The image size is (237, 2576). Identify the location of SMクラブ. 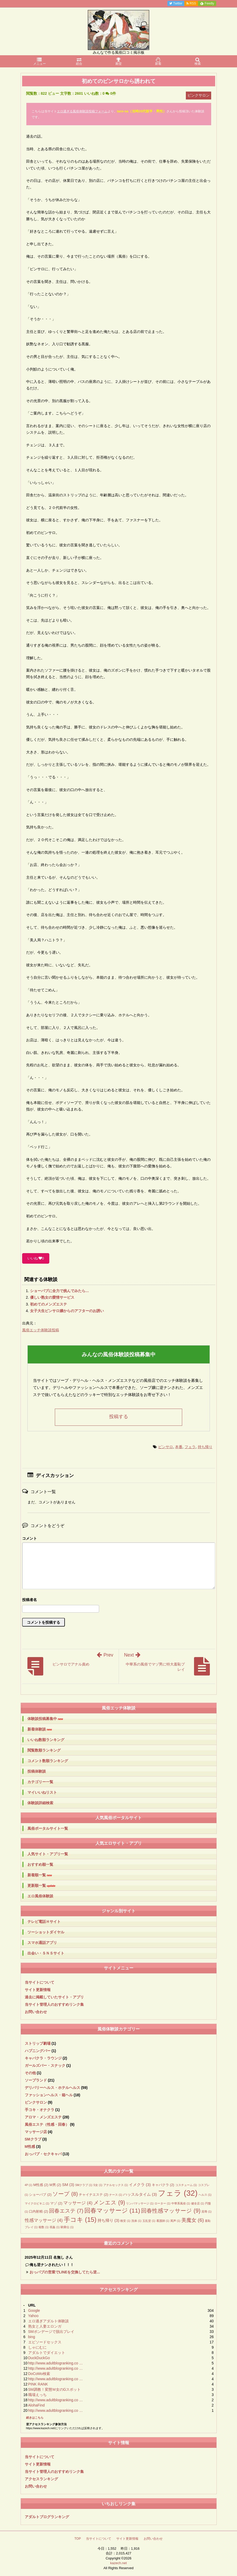
(33, 2139).